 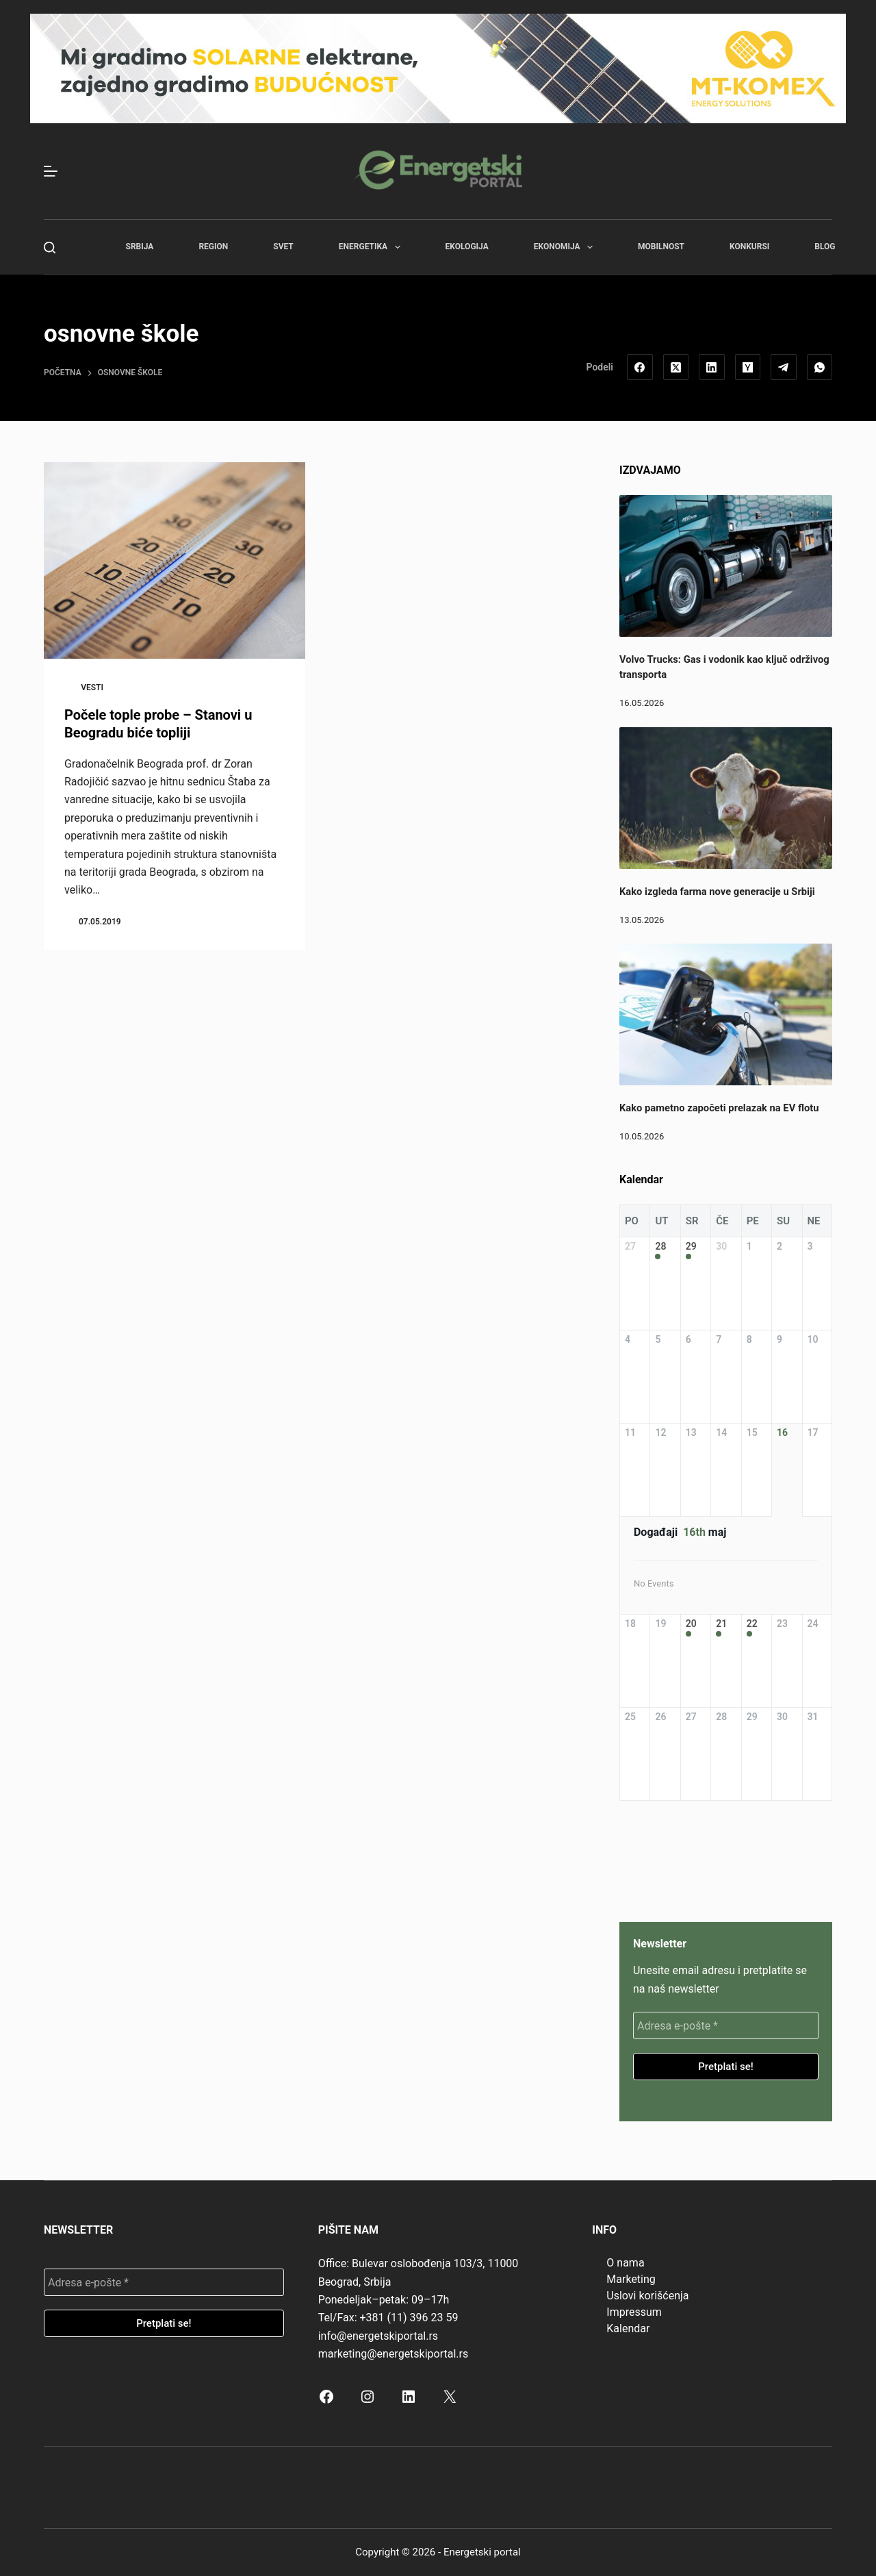 I want to click on Blog, so click(x=824, y=246).